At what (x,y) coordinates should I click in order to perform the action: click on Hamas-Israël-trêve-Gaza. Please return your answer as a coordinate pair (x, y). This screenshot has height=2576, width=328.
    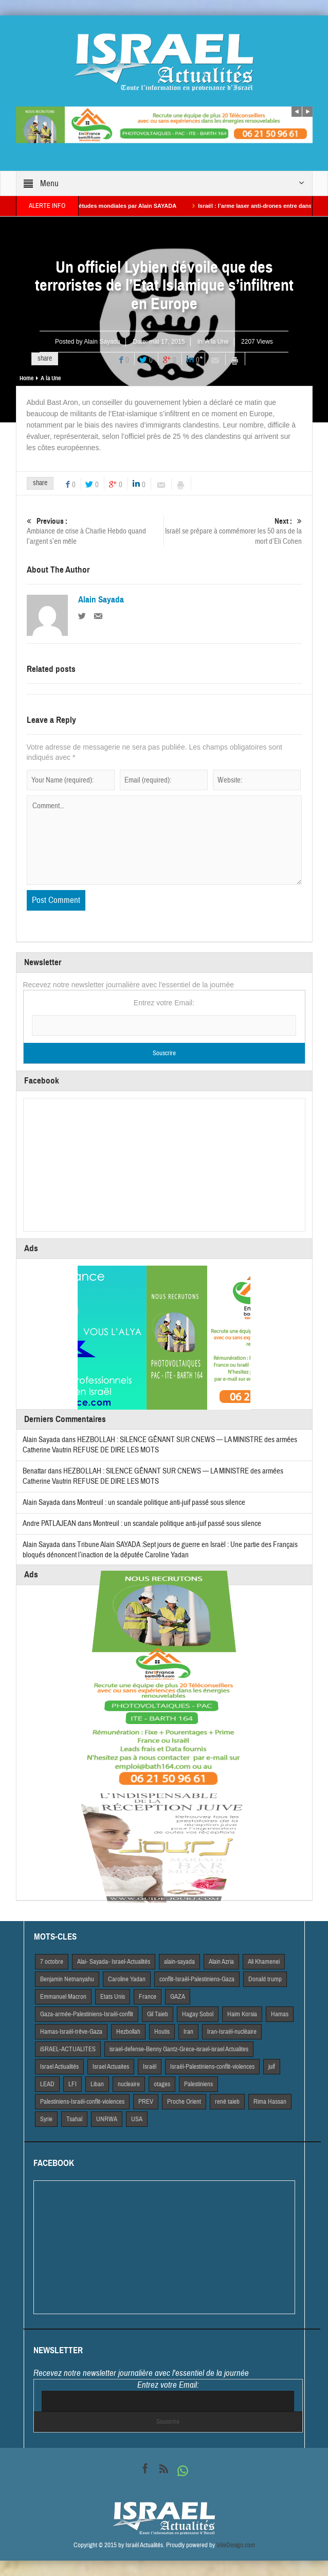
    Looking at the image, I should click on (71, 2032).